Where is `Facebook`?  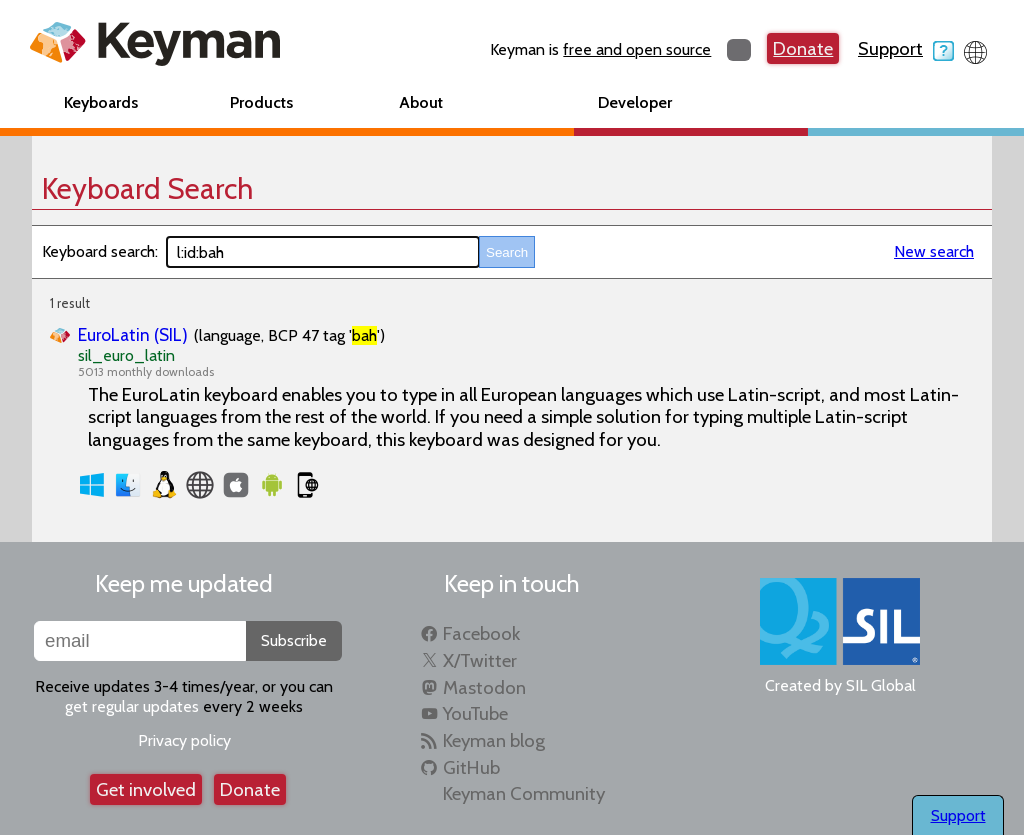 Facebook is located at coordinates (481, 633).